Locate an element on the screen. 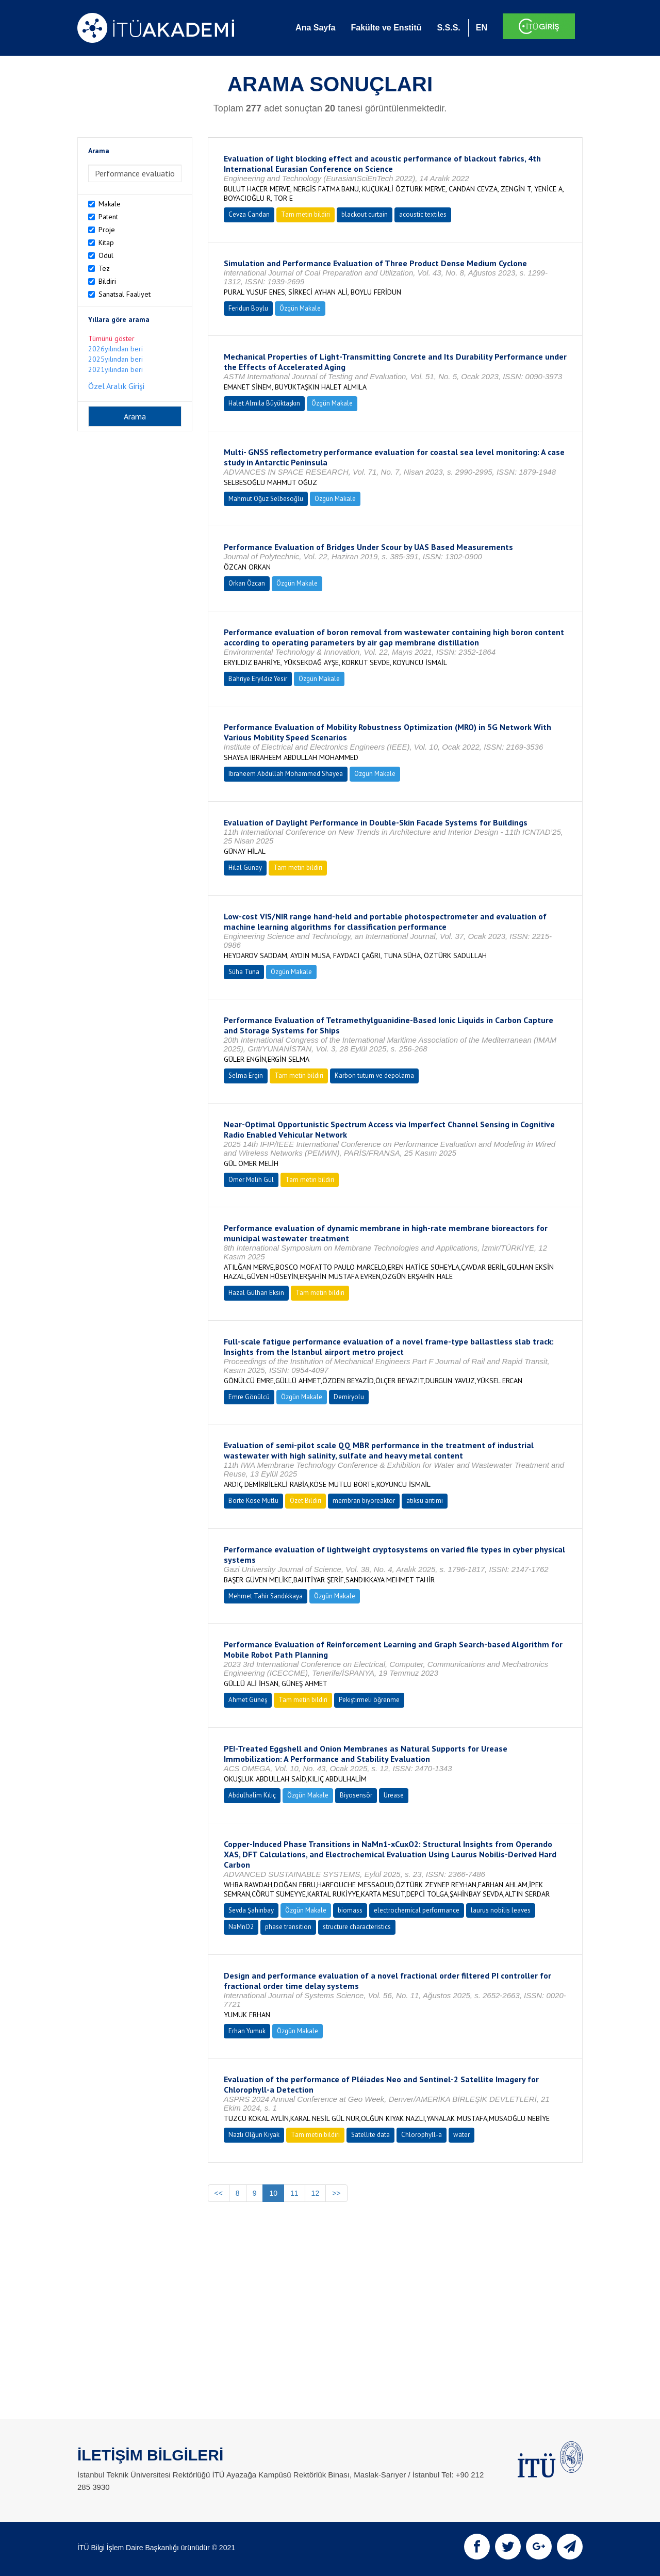 The width and height of the screenshot is (660, 2576). phase transition is located at coordinates (288, 1926).